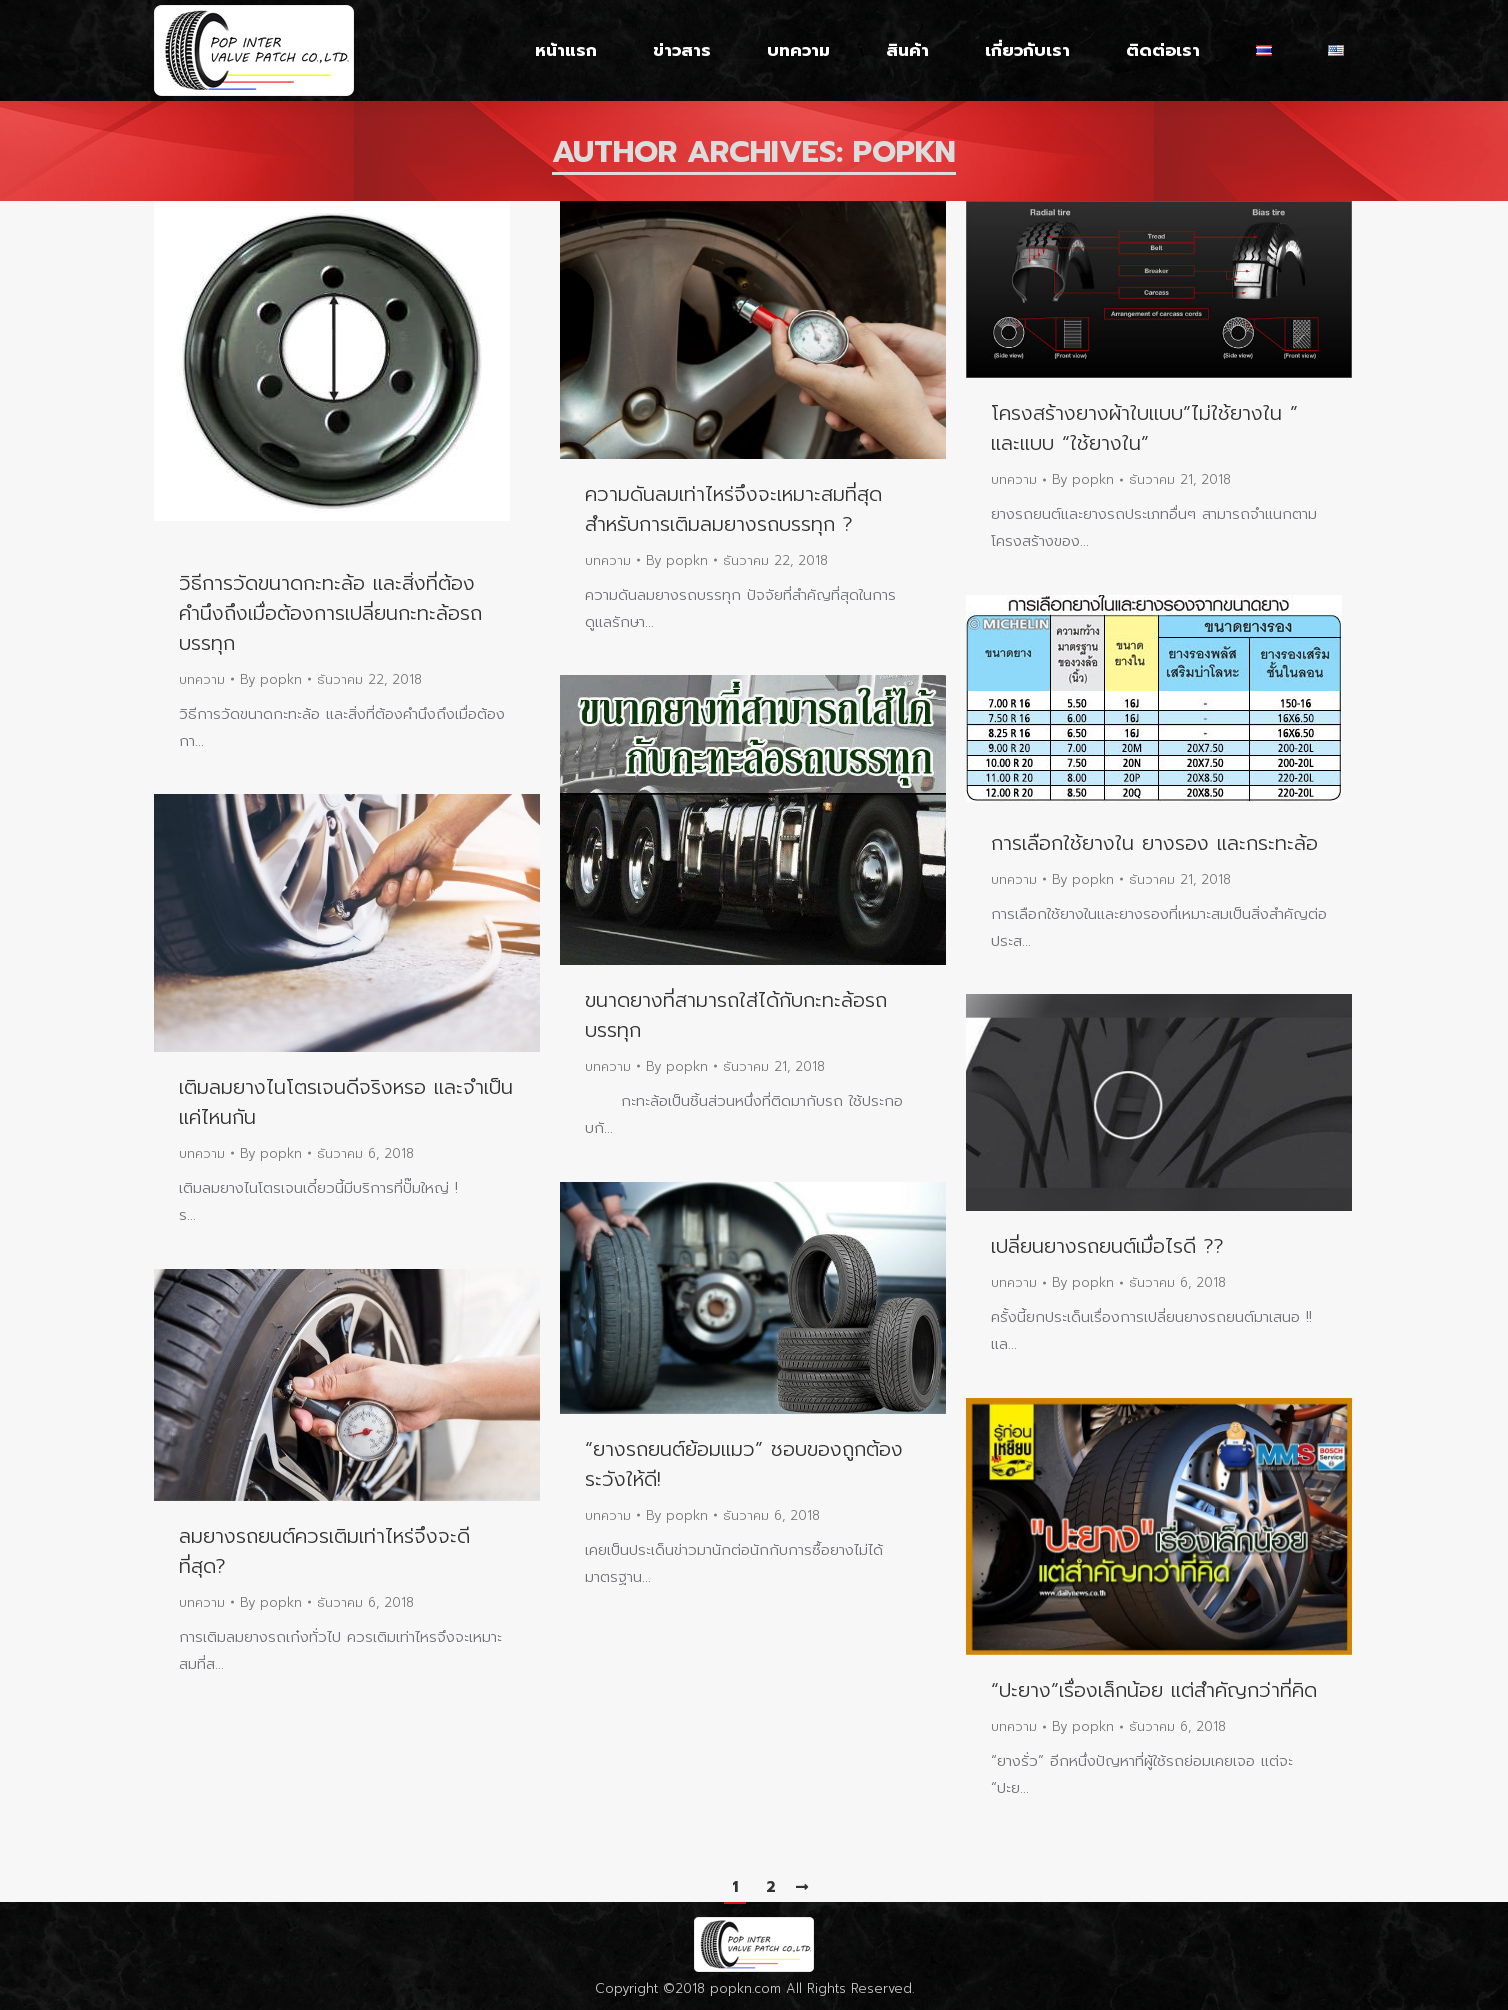 The image size is (1508, 2010). Describe the element at coordinates (736, 1015) in the screenshot. I see `ขนาดยางที่สามารถใส่ได้กับกะทะล้อรถบรรทุก` at that location.